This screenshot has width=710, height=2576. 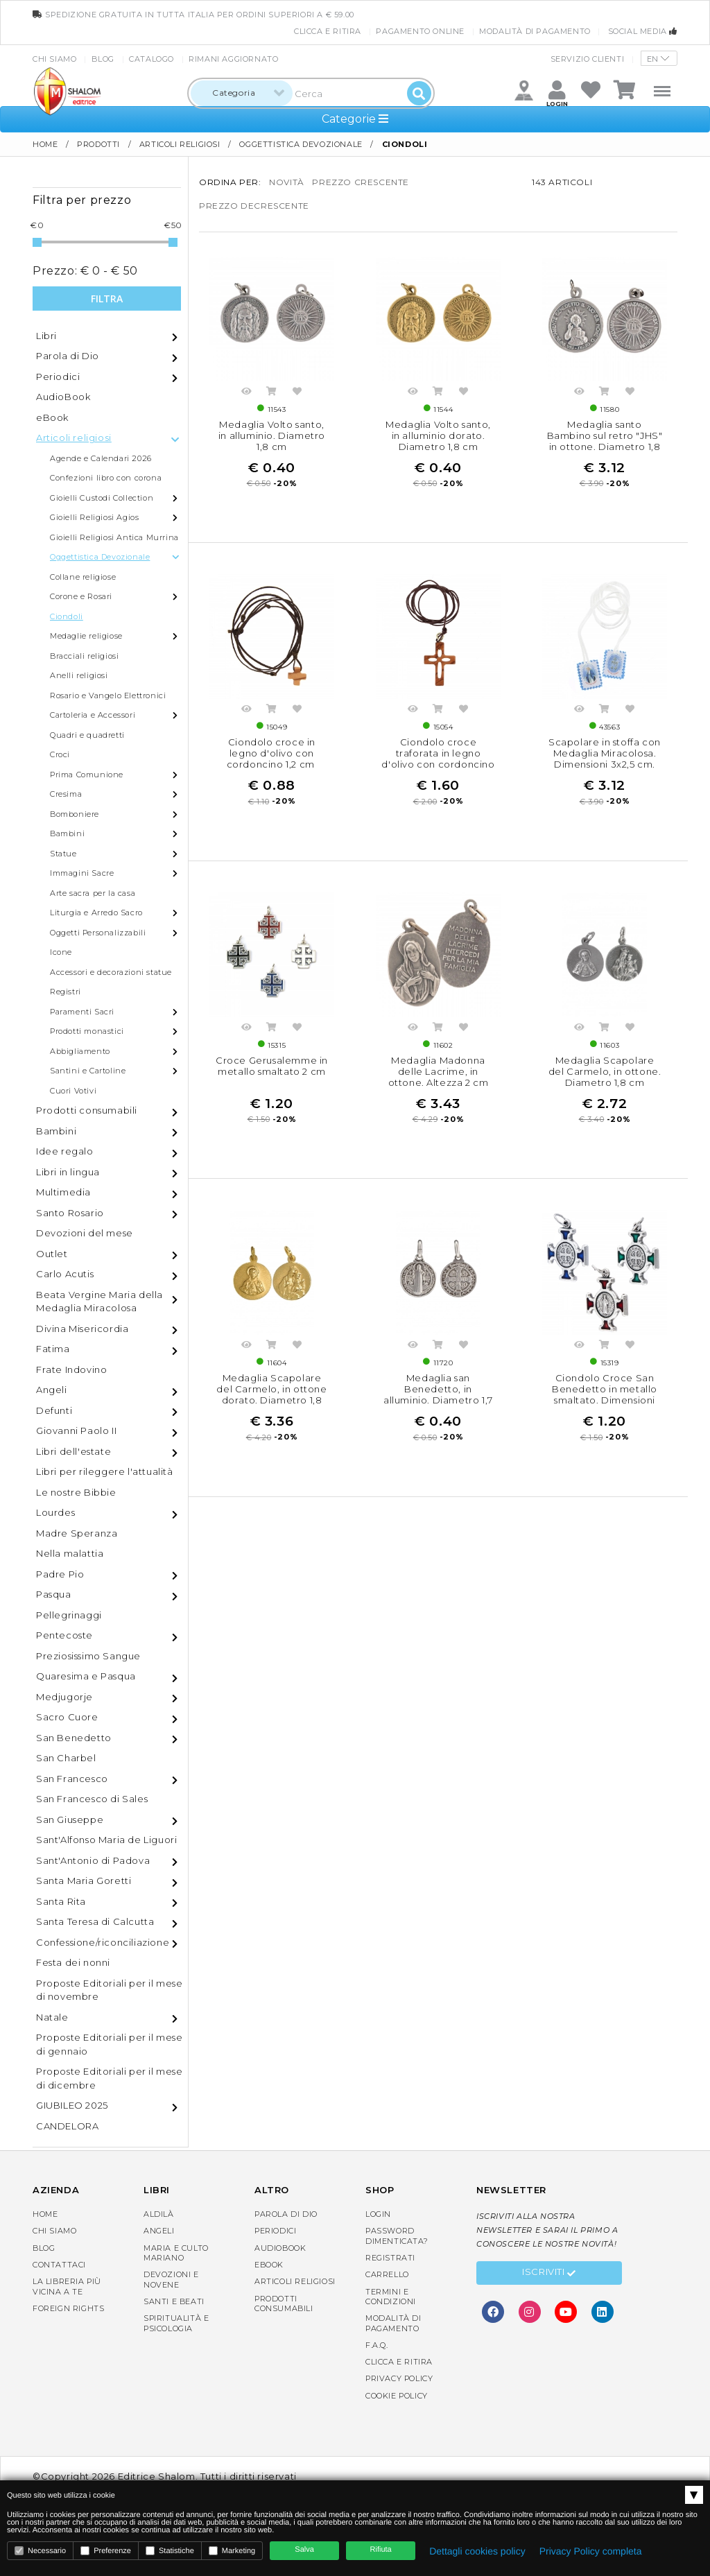 I want to click on Pellegrinaggi, so click(x=69, y=1614).